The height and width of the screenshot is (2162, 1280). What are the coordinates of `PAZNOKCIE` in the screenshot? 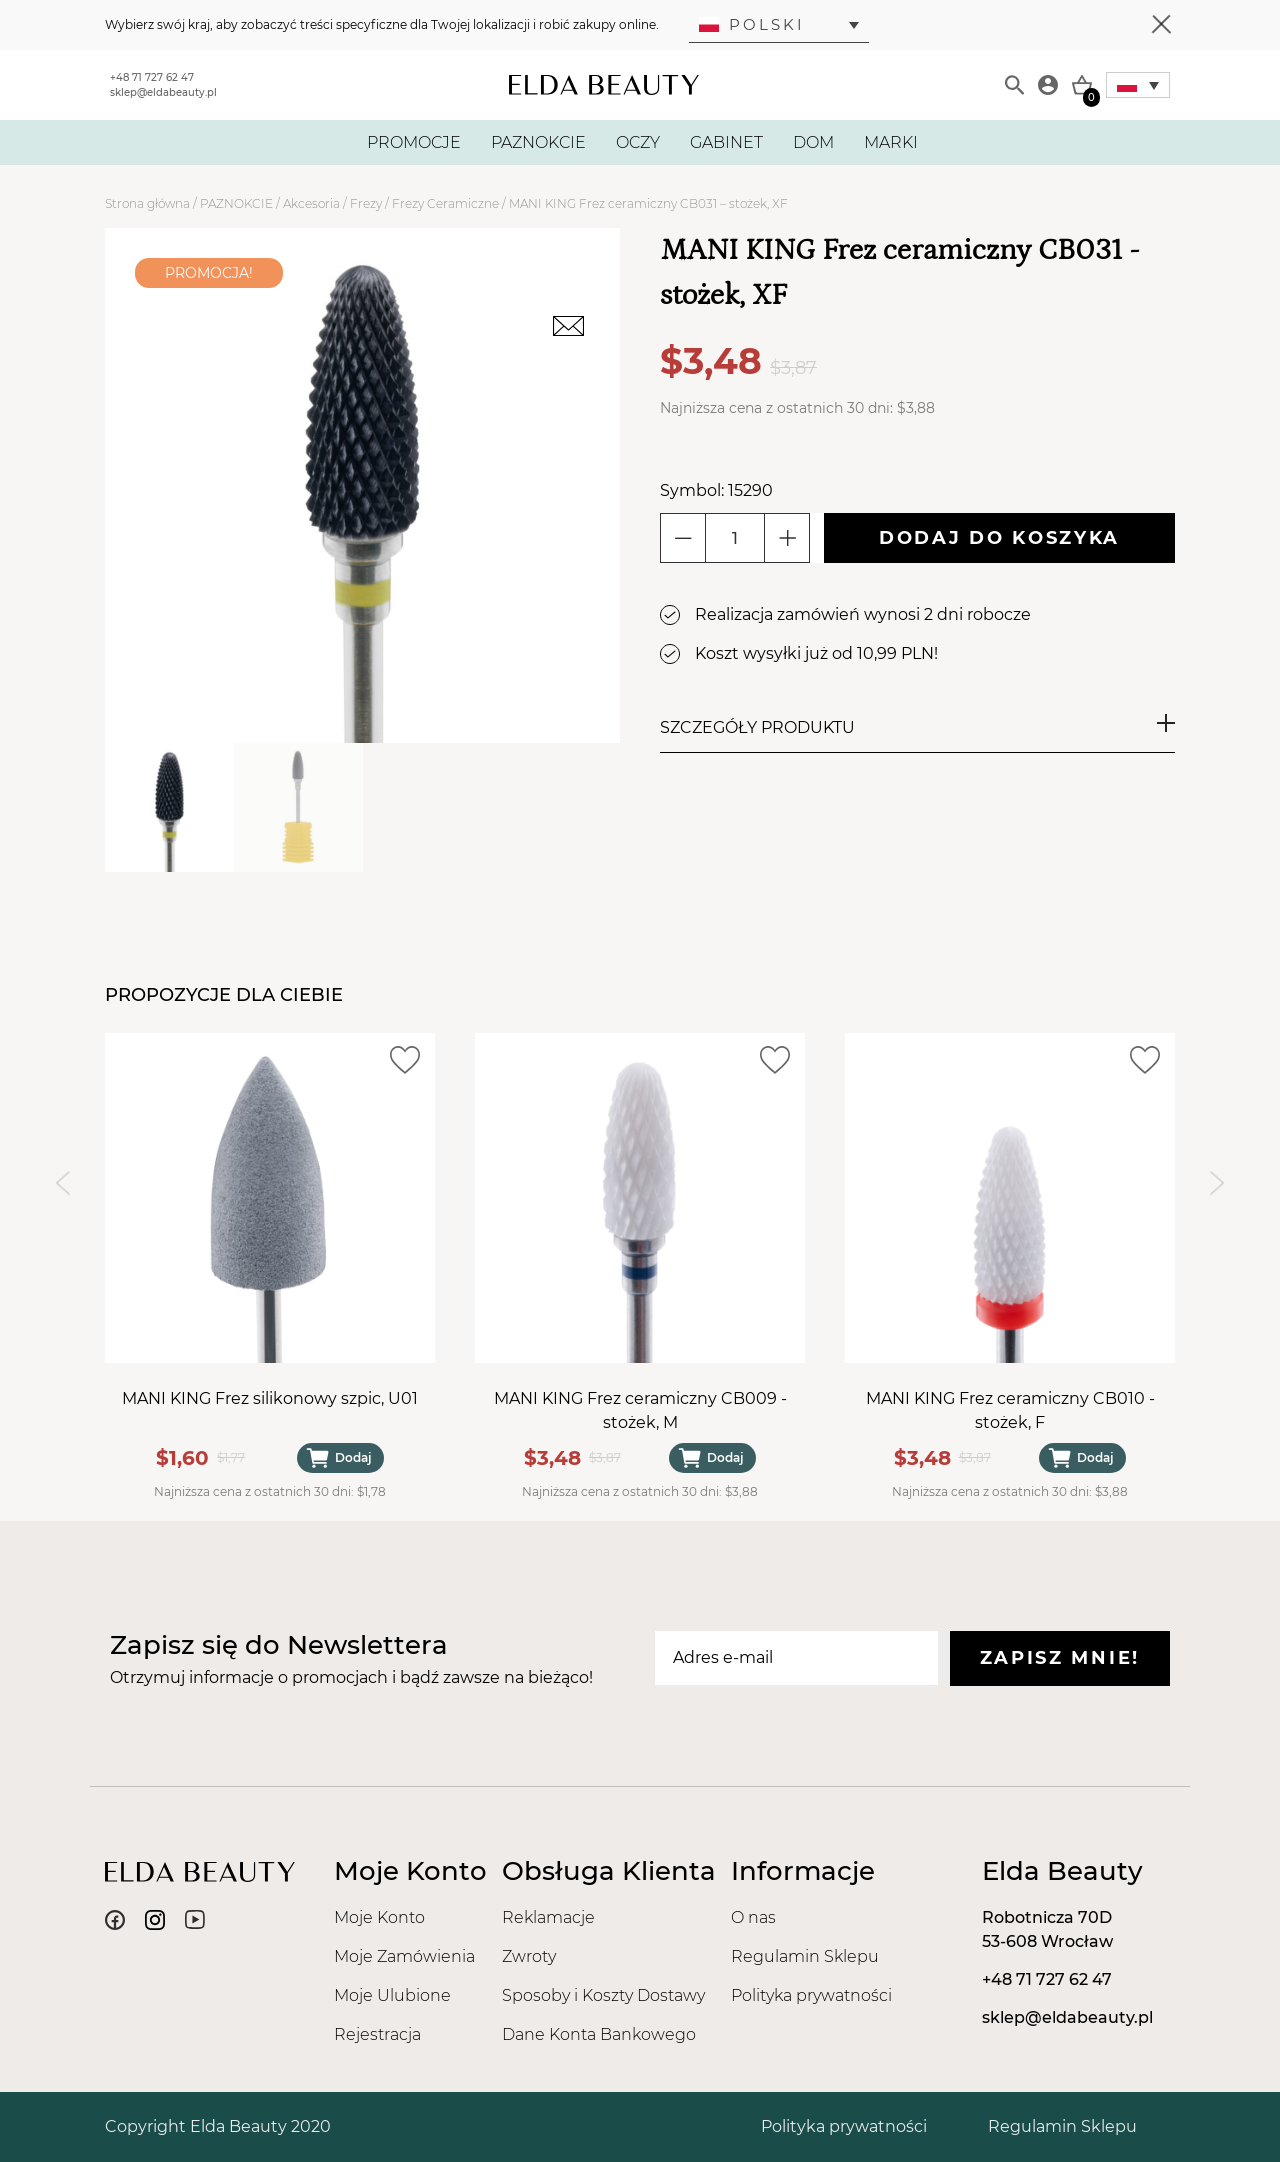 It's located at (538, 142).